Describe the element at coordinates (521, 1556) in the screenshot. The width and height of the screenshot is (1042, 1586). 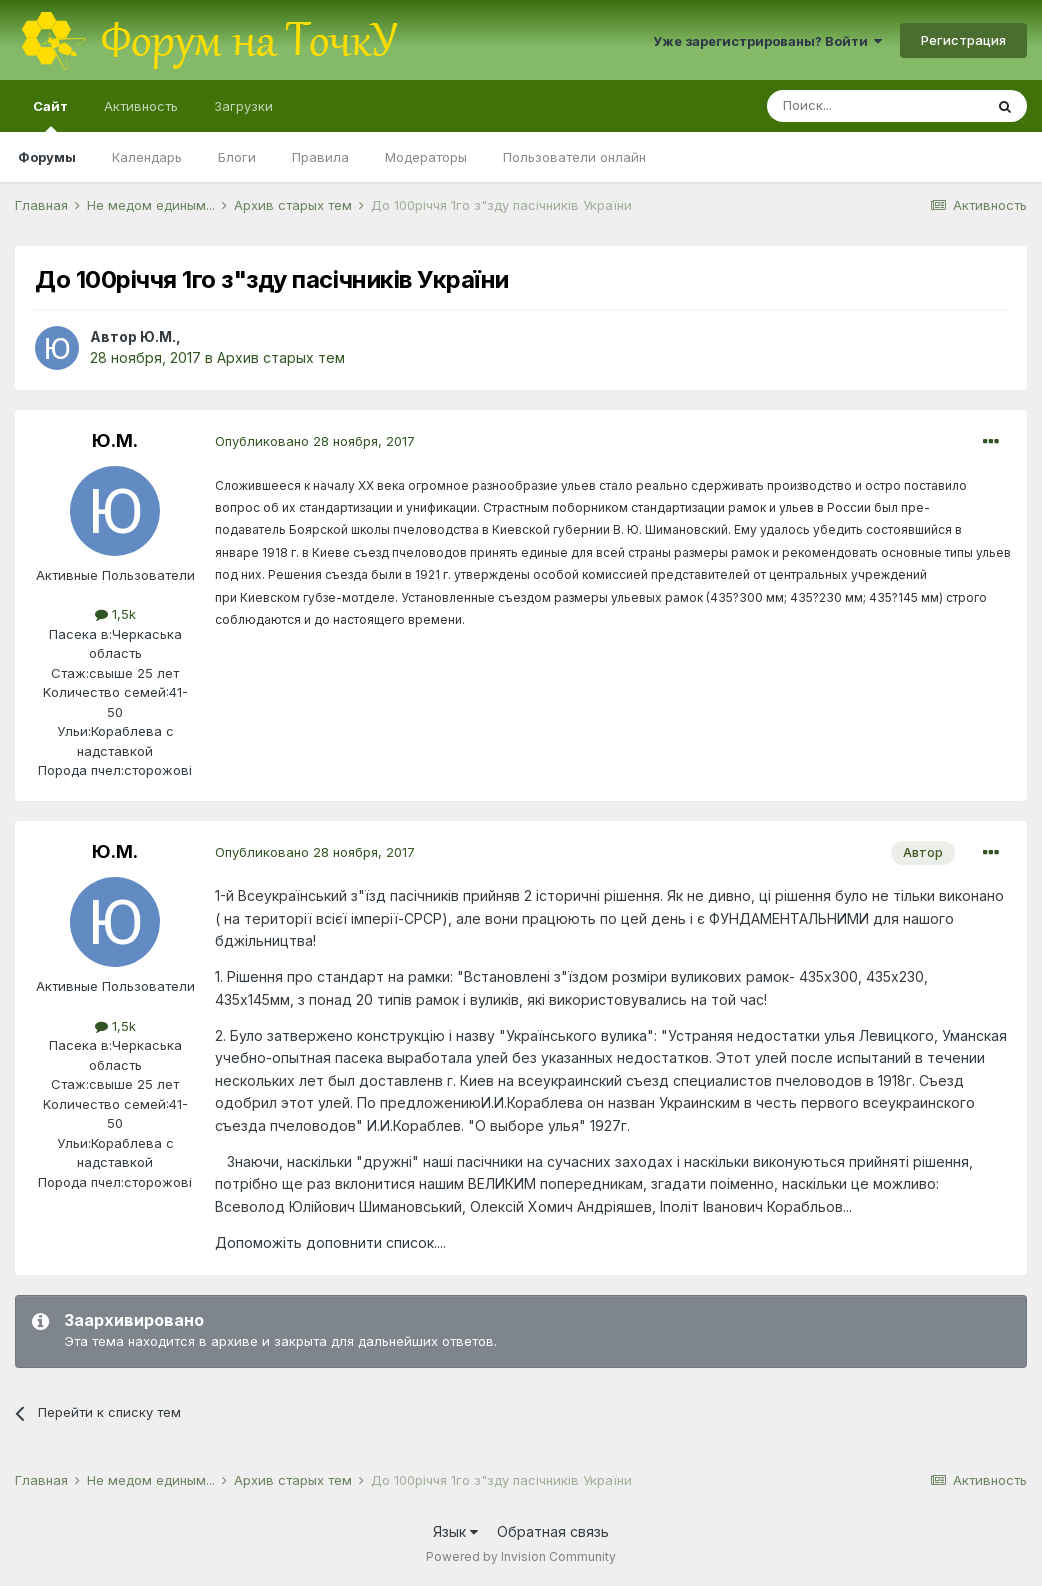
I see `Powered by Invision Community` at that location.